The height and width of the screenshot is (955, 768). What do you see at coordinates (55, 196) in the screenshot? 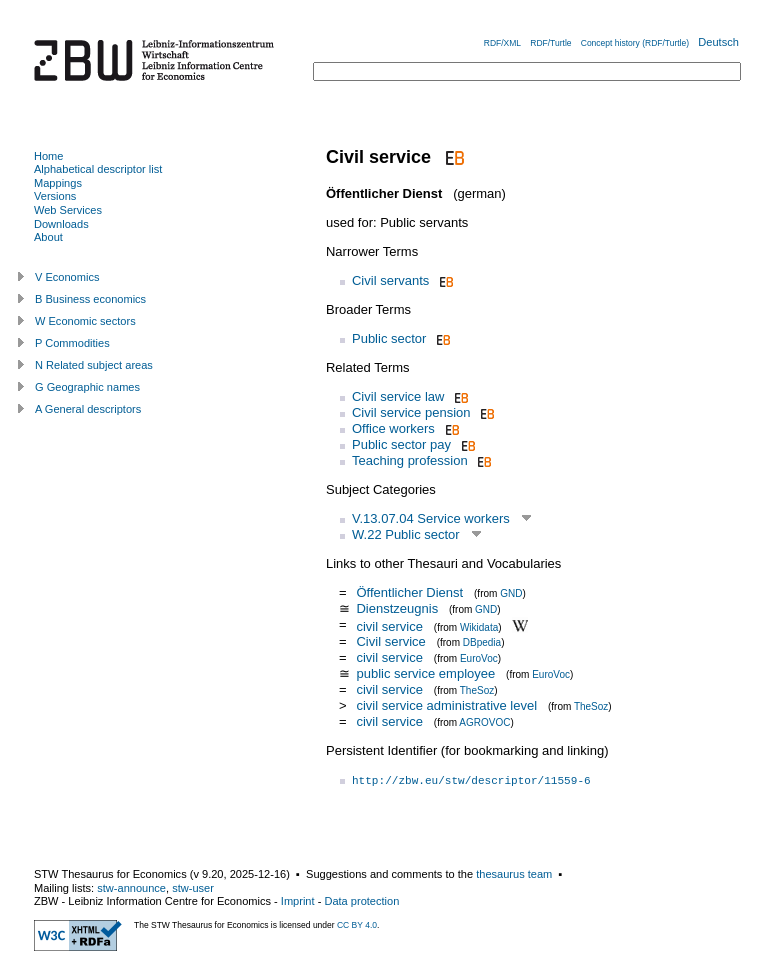
I see `Versions` at bounding box center [55, 196].